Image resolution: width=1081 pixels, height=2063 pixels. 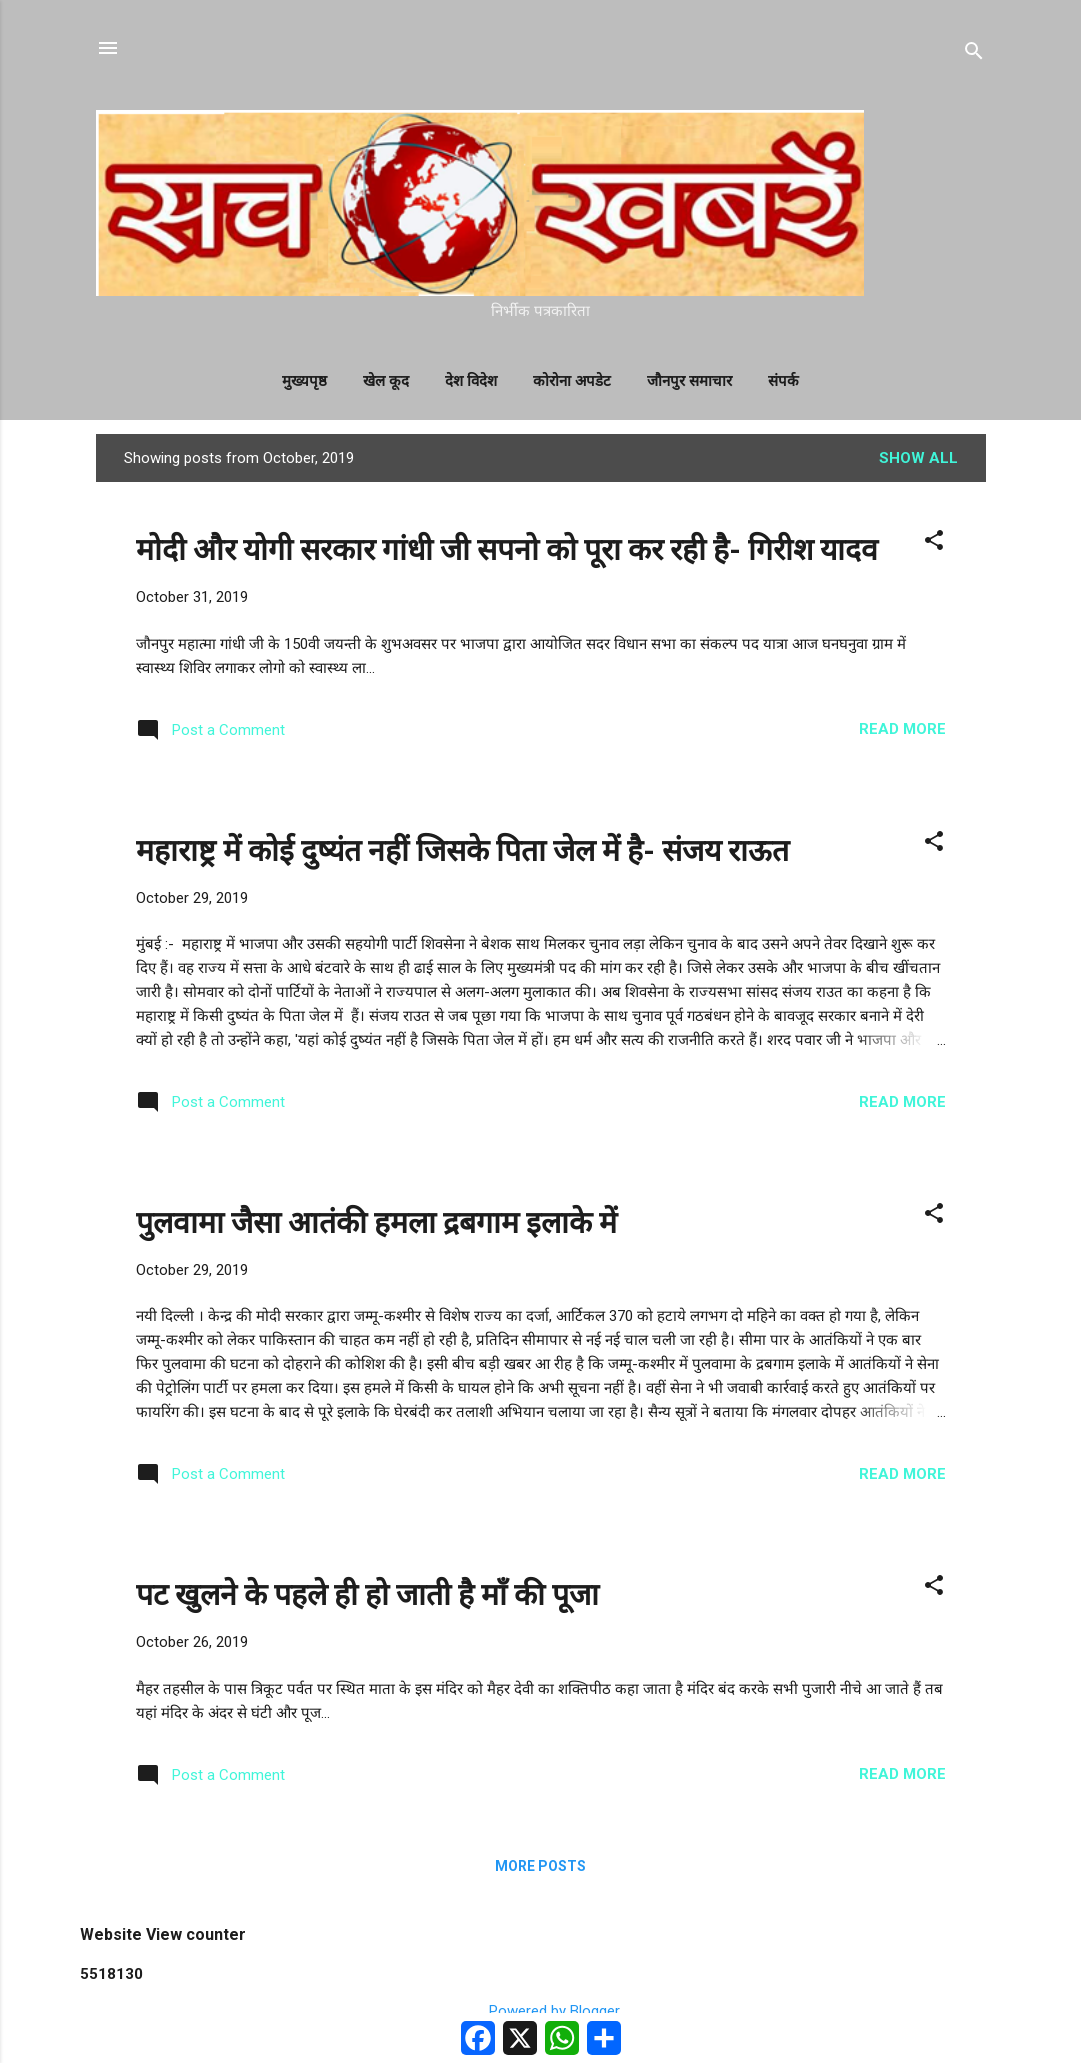 I want to click on More posts, so click(x=540, y=1866).